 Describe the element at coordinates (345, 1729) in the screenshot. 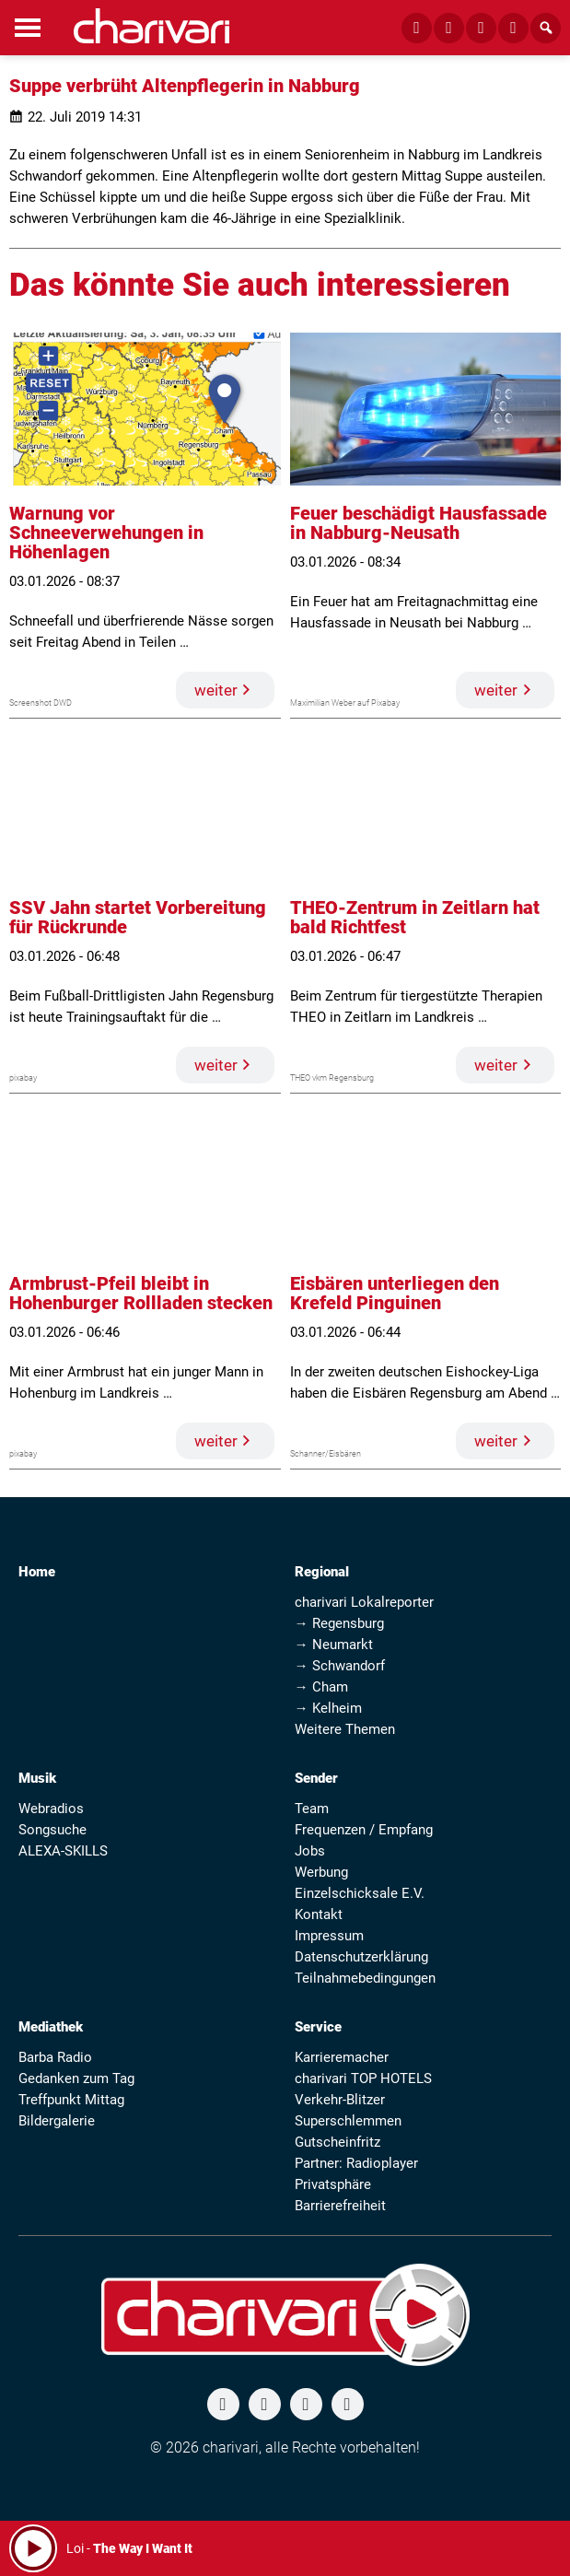

I see `Weitere Themen` at that location.